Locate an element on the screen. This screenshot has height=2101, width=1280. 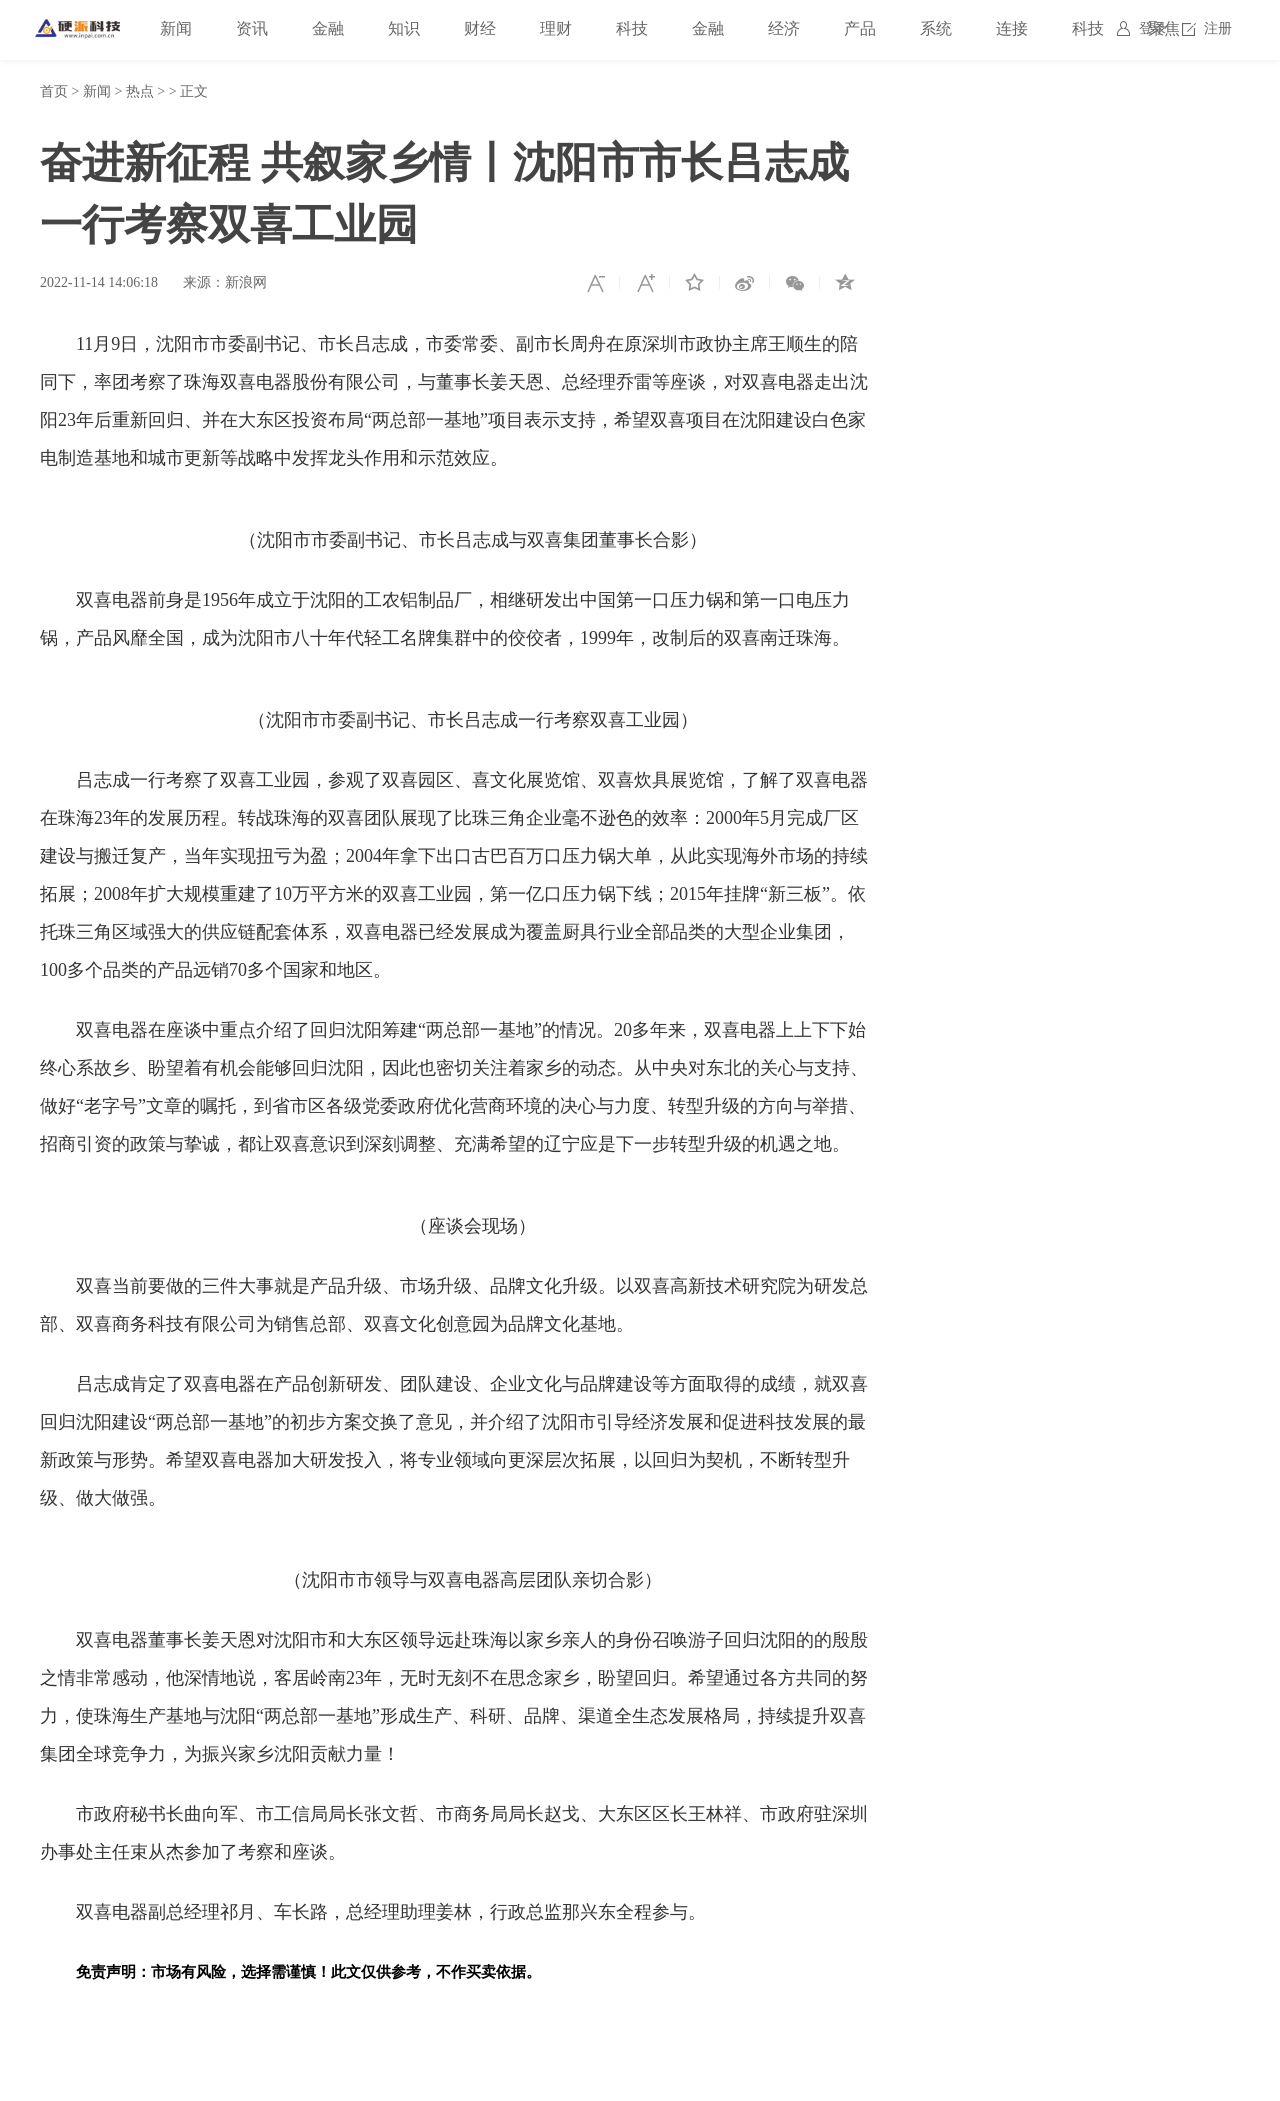
产品 is located at coordinates (860, 28).